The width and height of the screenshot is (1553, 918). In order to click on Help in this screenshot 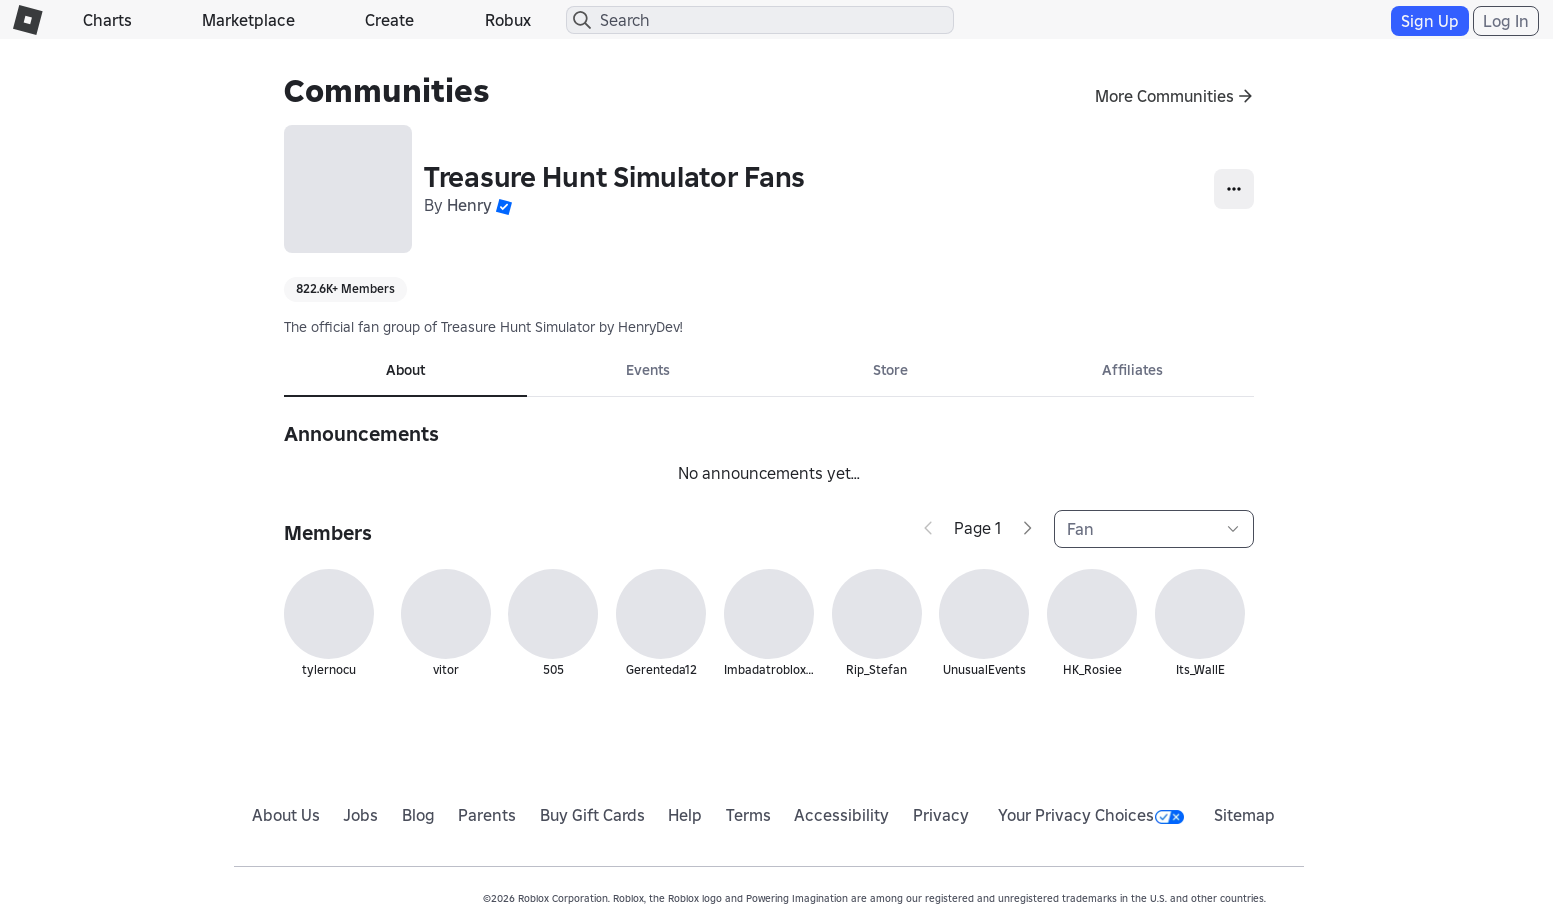, I will do `click(685, 815)`.